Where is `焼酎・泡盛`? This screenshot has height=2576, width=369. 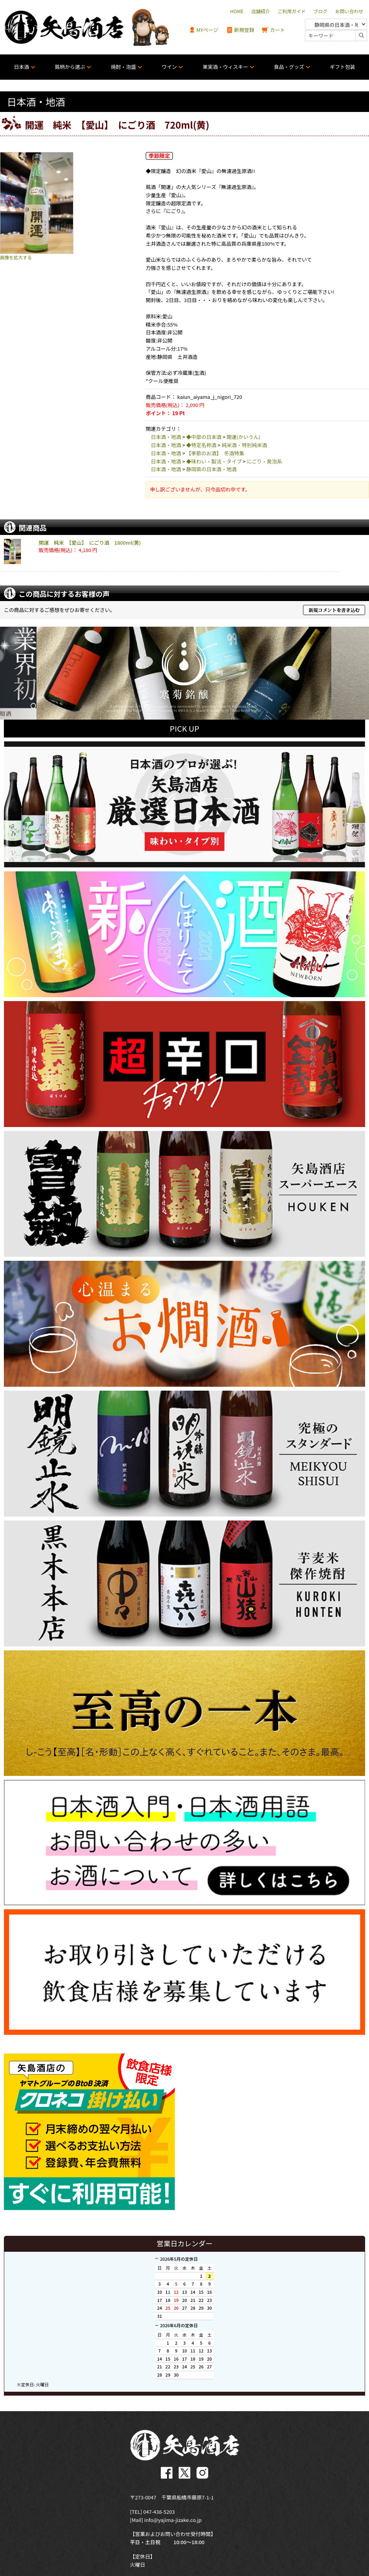
焼酎・泡盛 is located at coordinates (123, 66).